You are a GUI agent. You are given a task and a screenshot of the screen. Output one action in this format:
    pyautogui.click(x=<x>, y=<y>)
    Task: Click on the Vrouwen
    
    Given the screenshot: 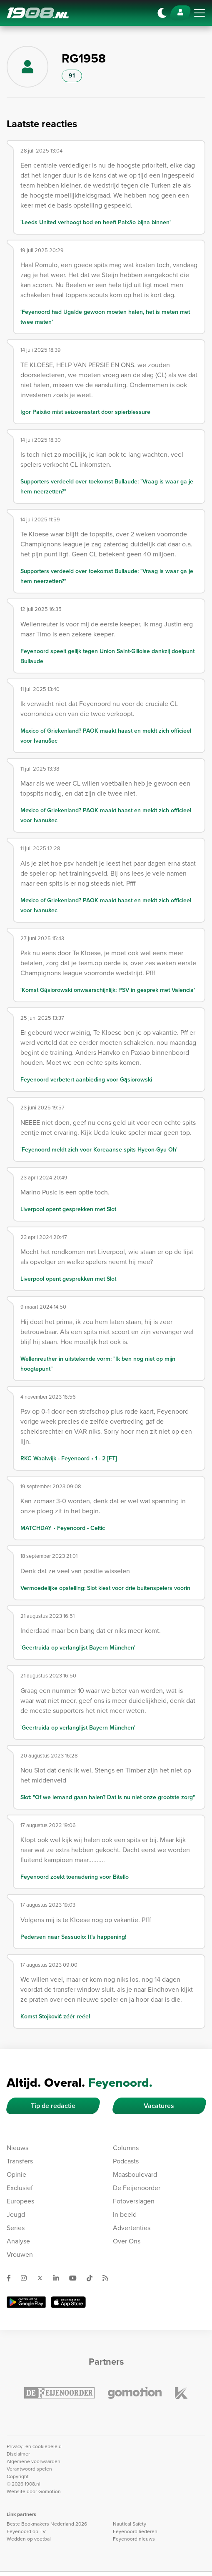 What is the action you would take?
    pyautogui.click(x=20, y=2254)
    